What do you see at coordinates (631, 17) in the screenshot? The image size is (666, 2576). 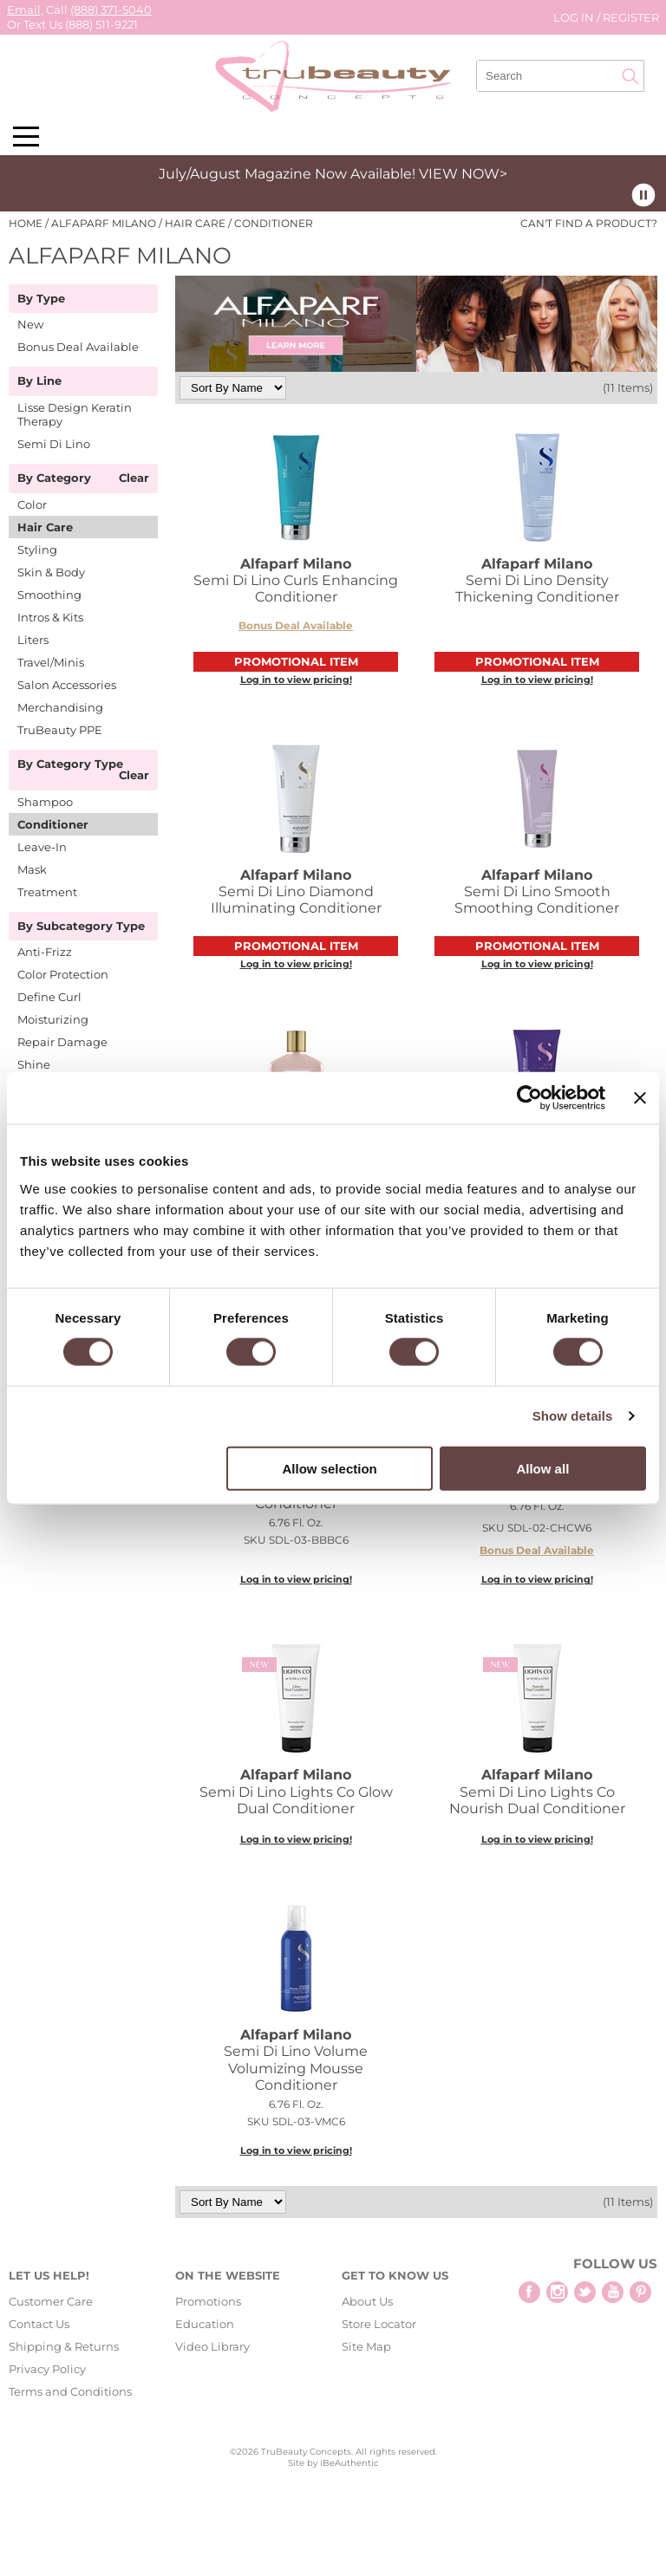 I see `Register` at bounding box center [631, 17].